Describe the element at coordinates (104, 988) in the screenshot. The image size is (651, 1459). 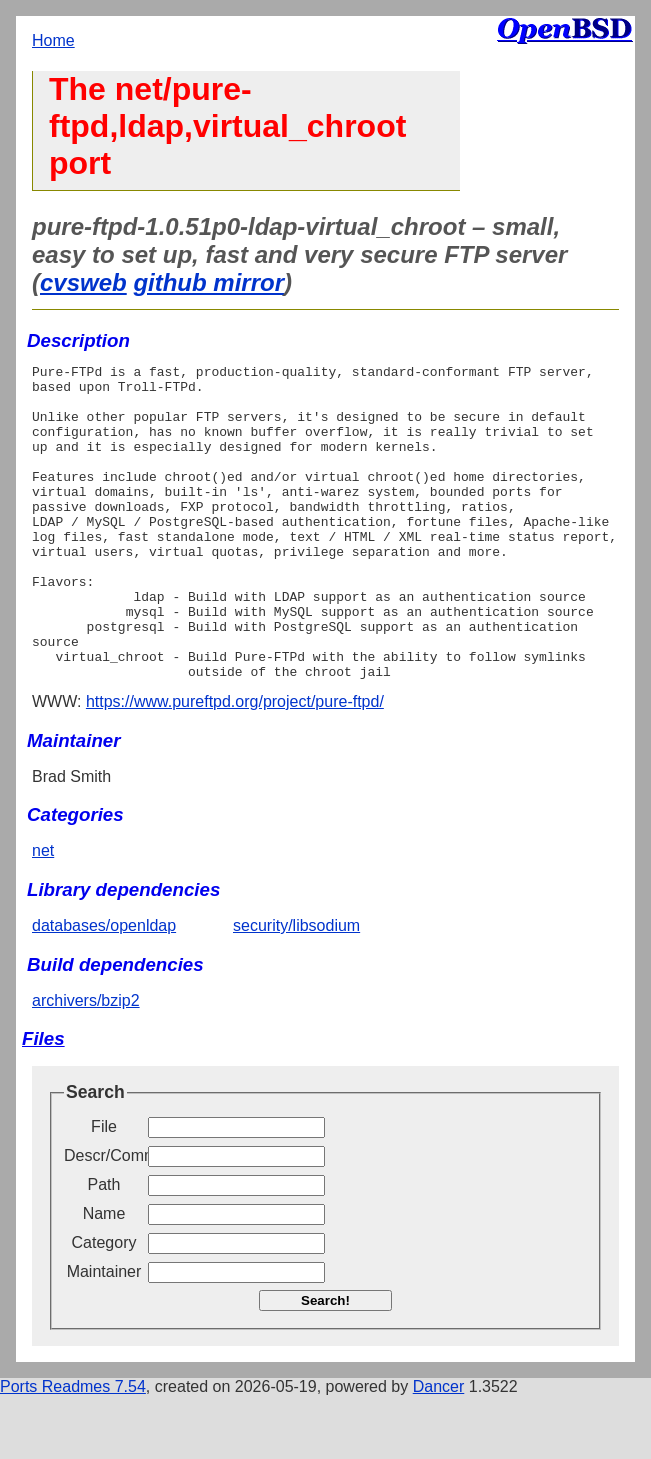
I see `databases/openldap` at that location.